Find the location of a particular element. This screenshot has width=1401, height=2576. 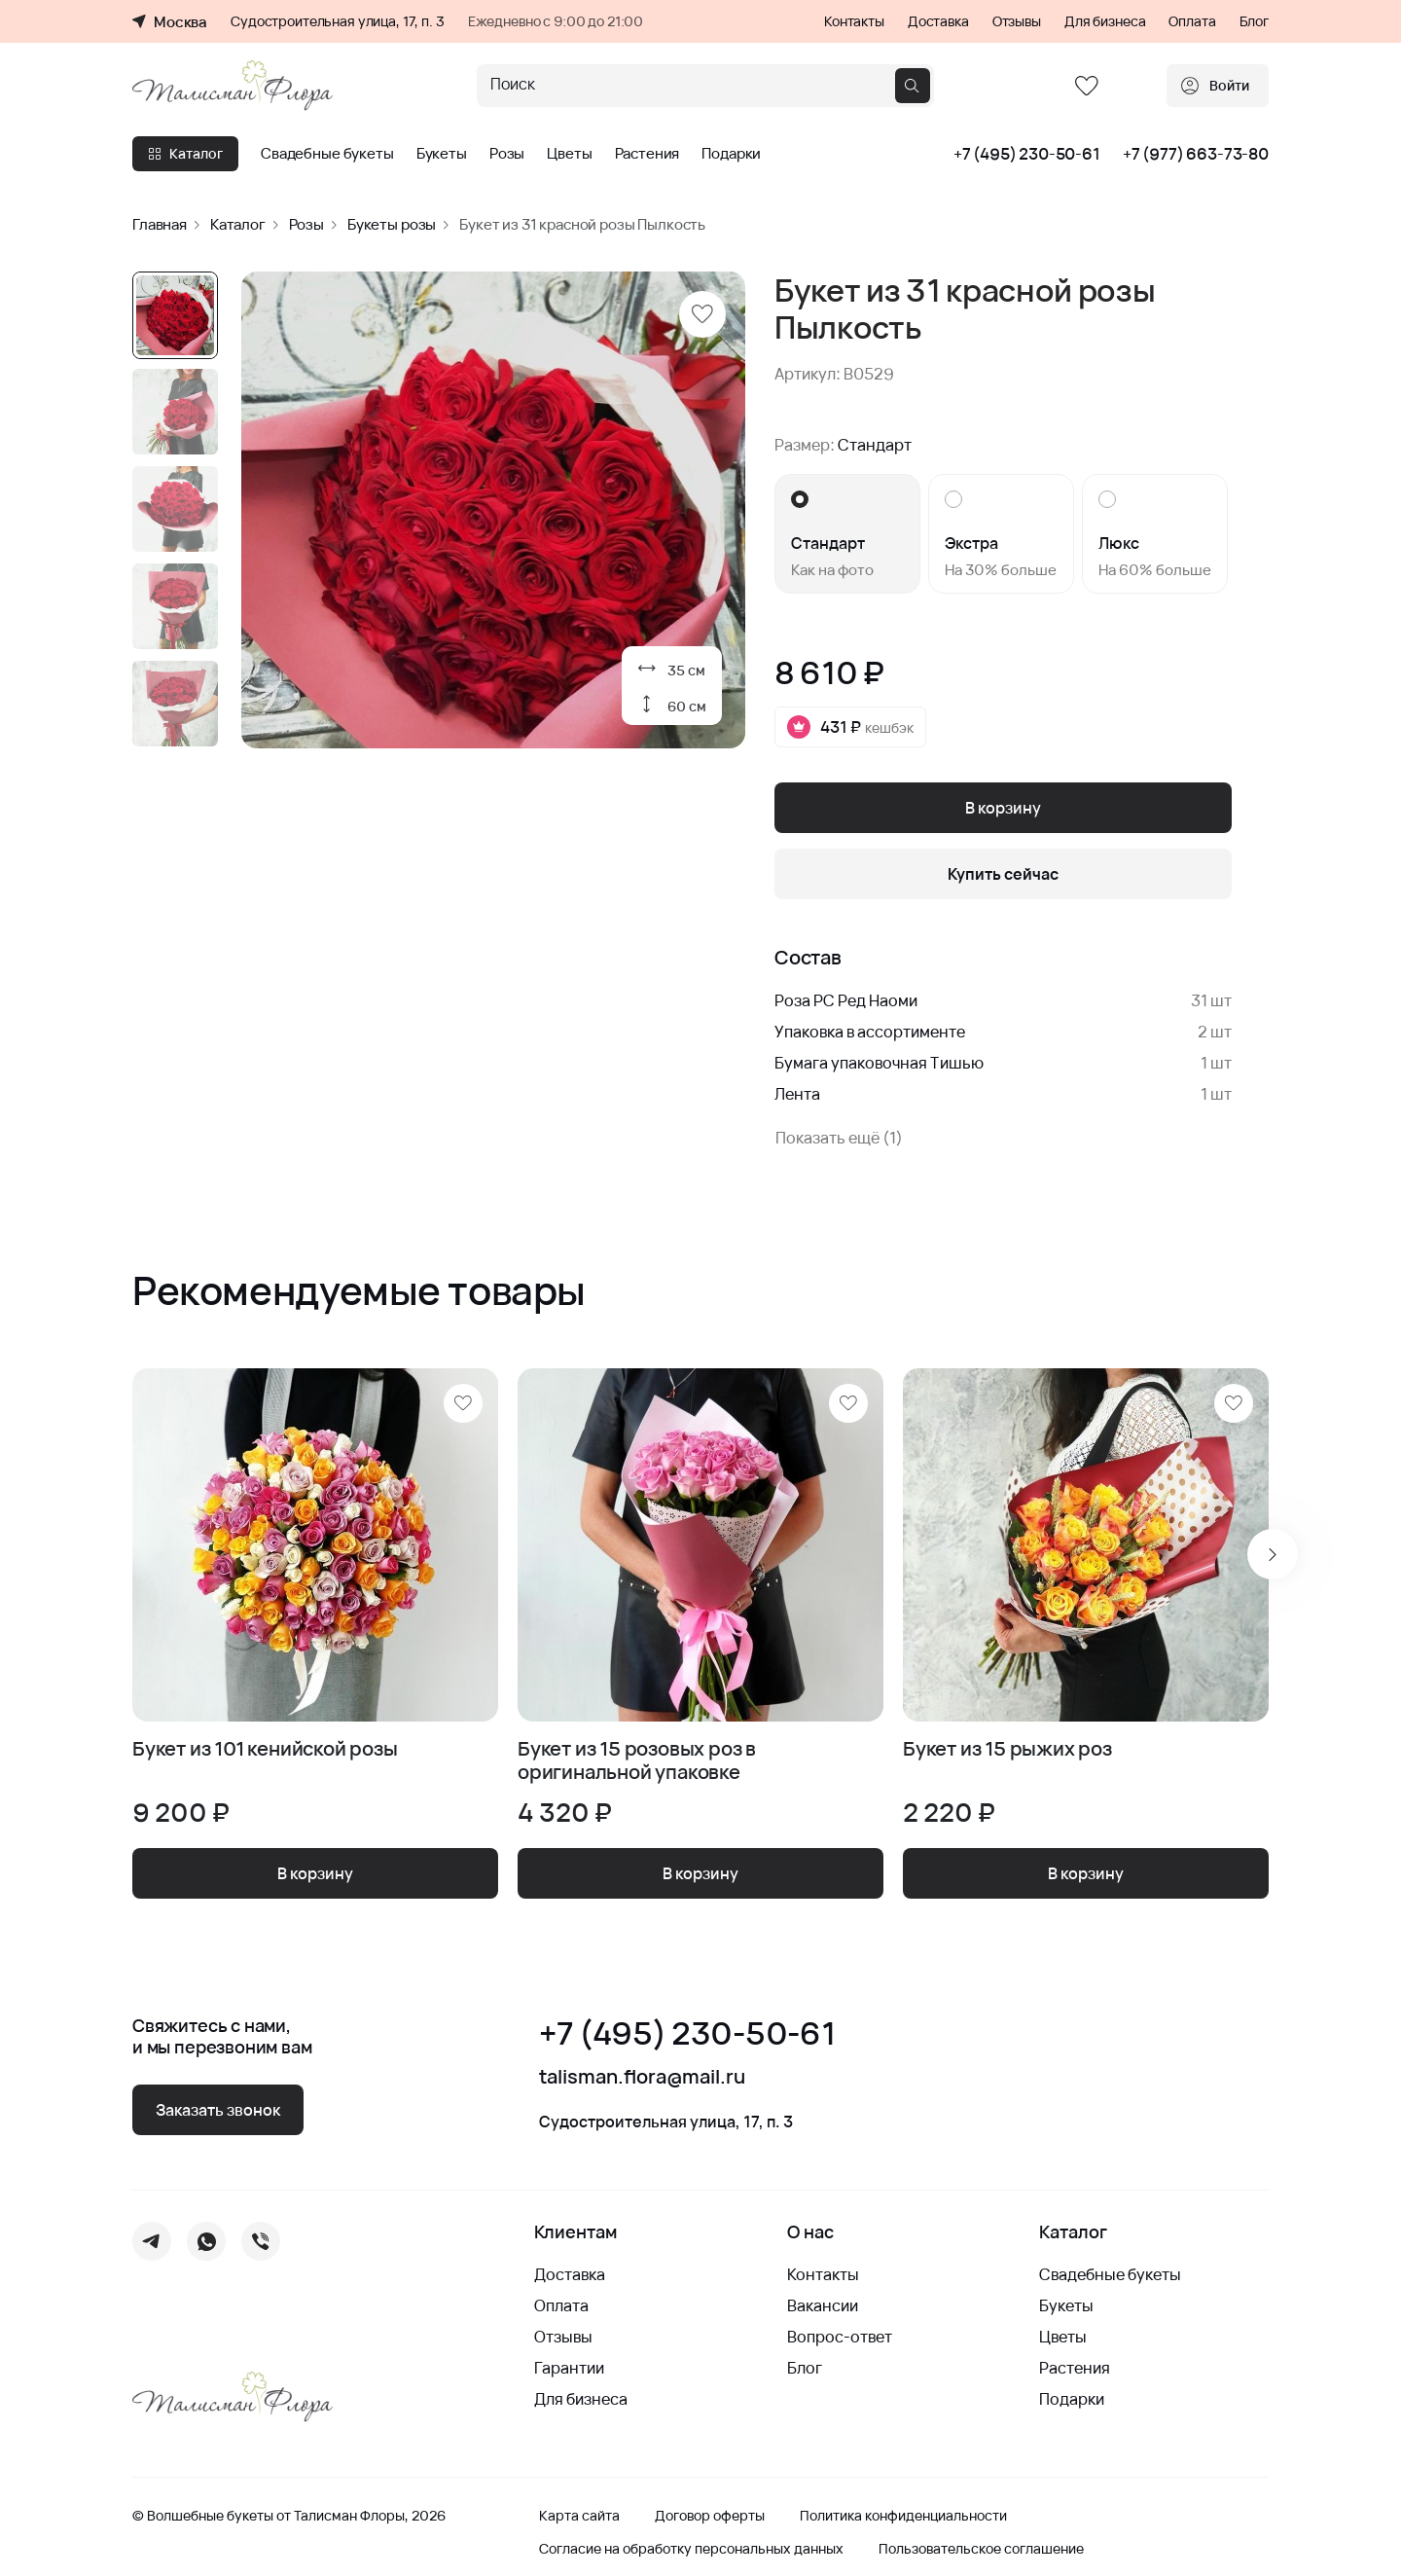

Контакты is located at coordinates (854, 21).